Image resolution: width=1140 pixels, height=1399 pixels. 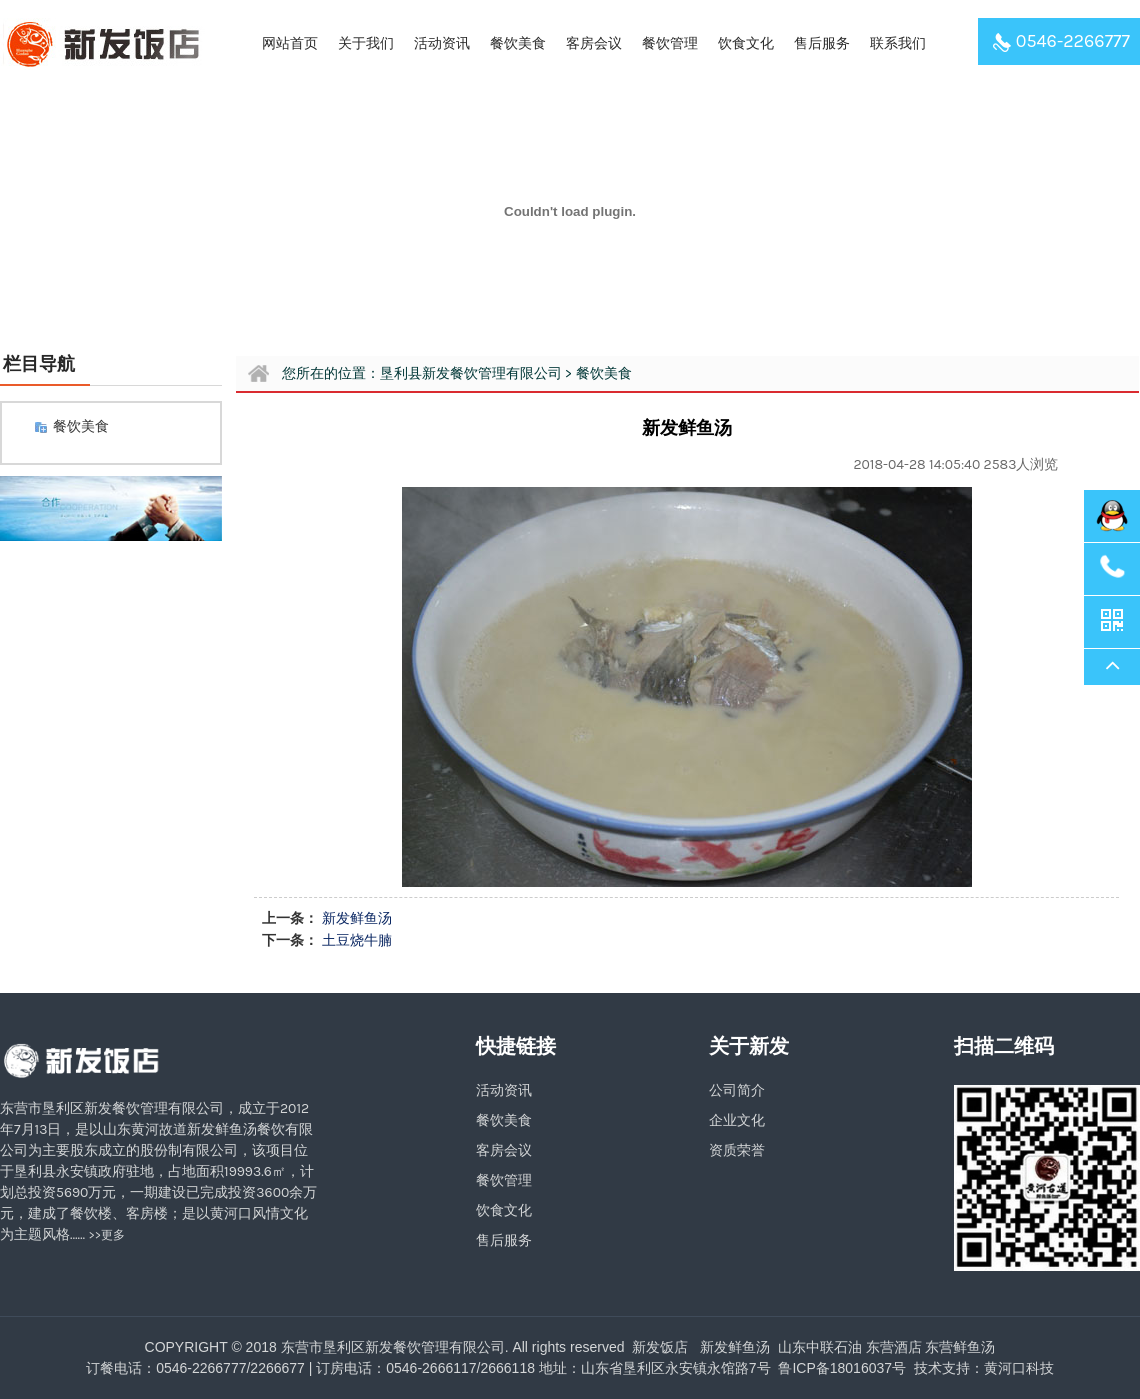 I want to click on 售后服务, so click(x=822, y=43).